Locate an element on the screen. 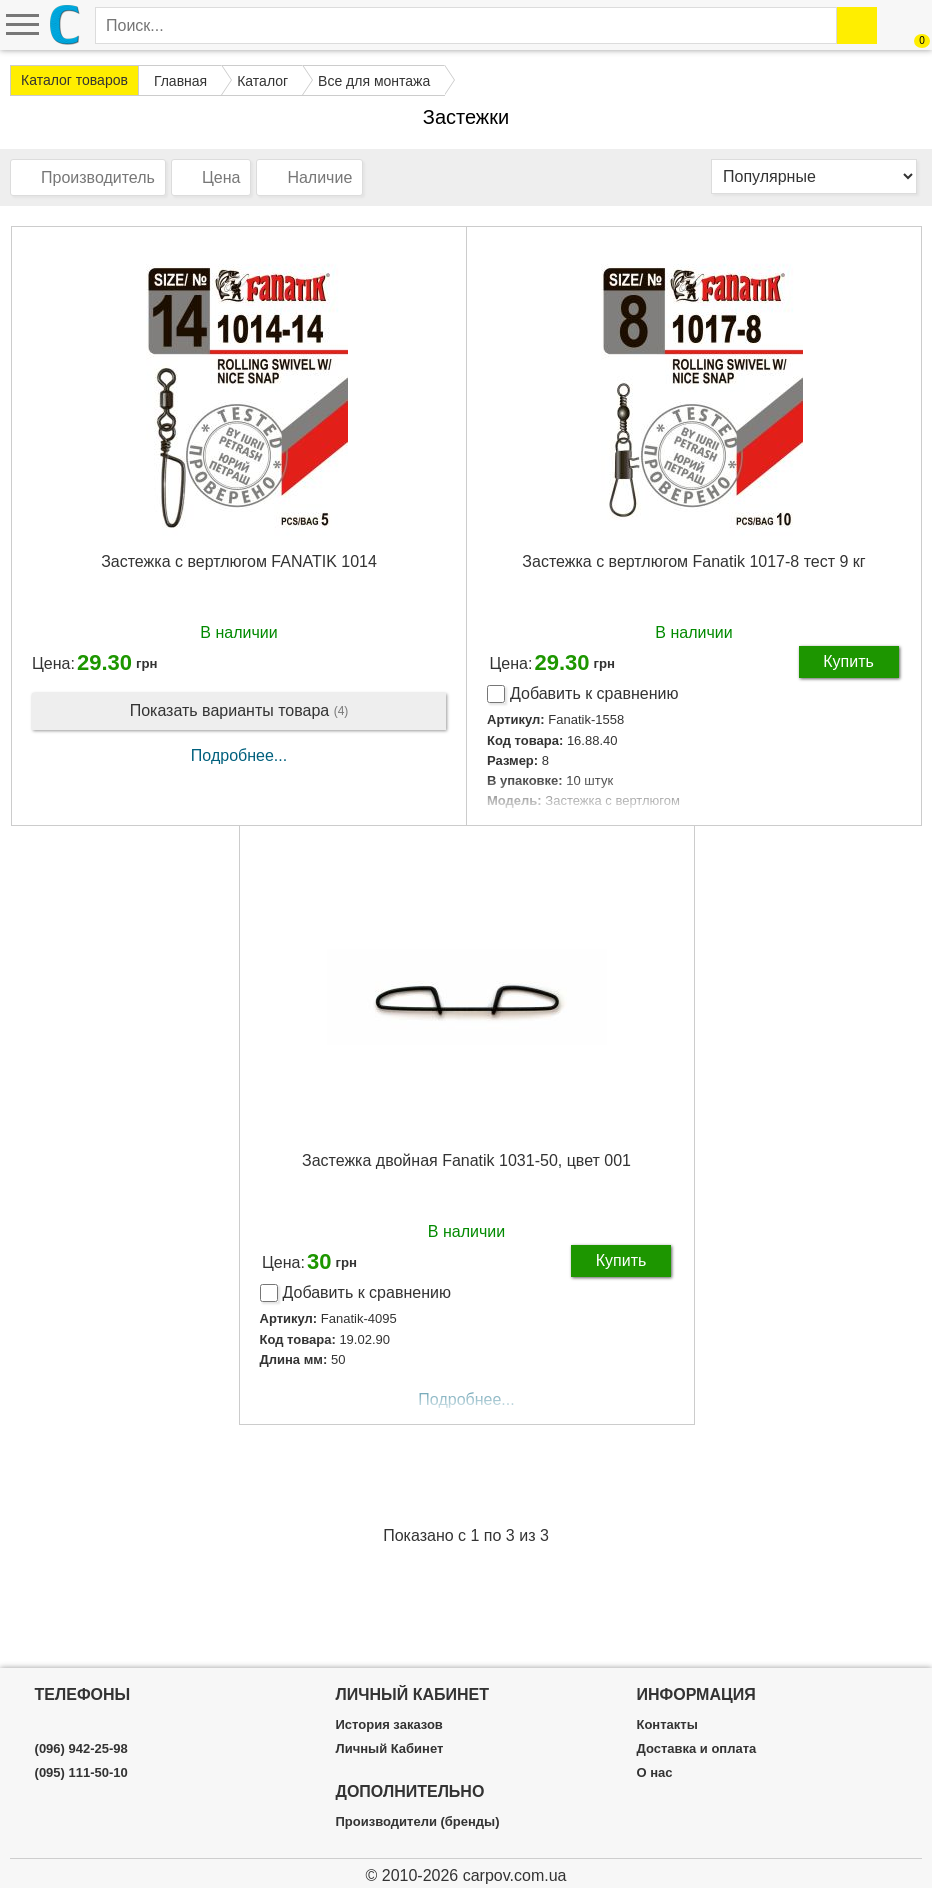  (096) 942-25-98 is located at coordinates (81, 1749).